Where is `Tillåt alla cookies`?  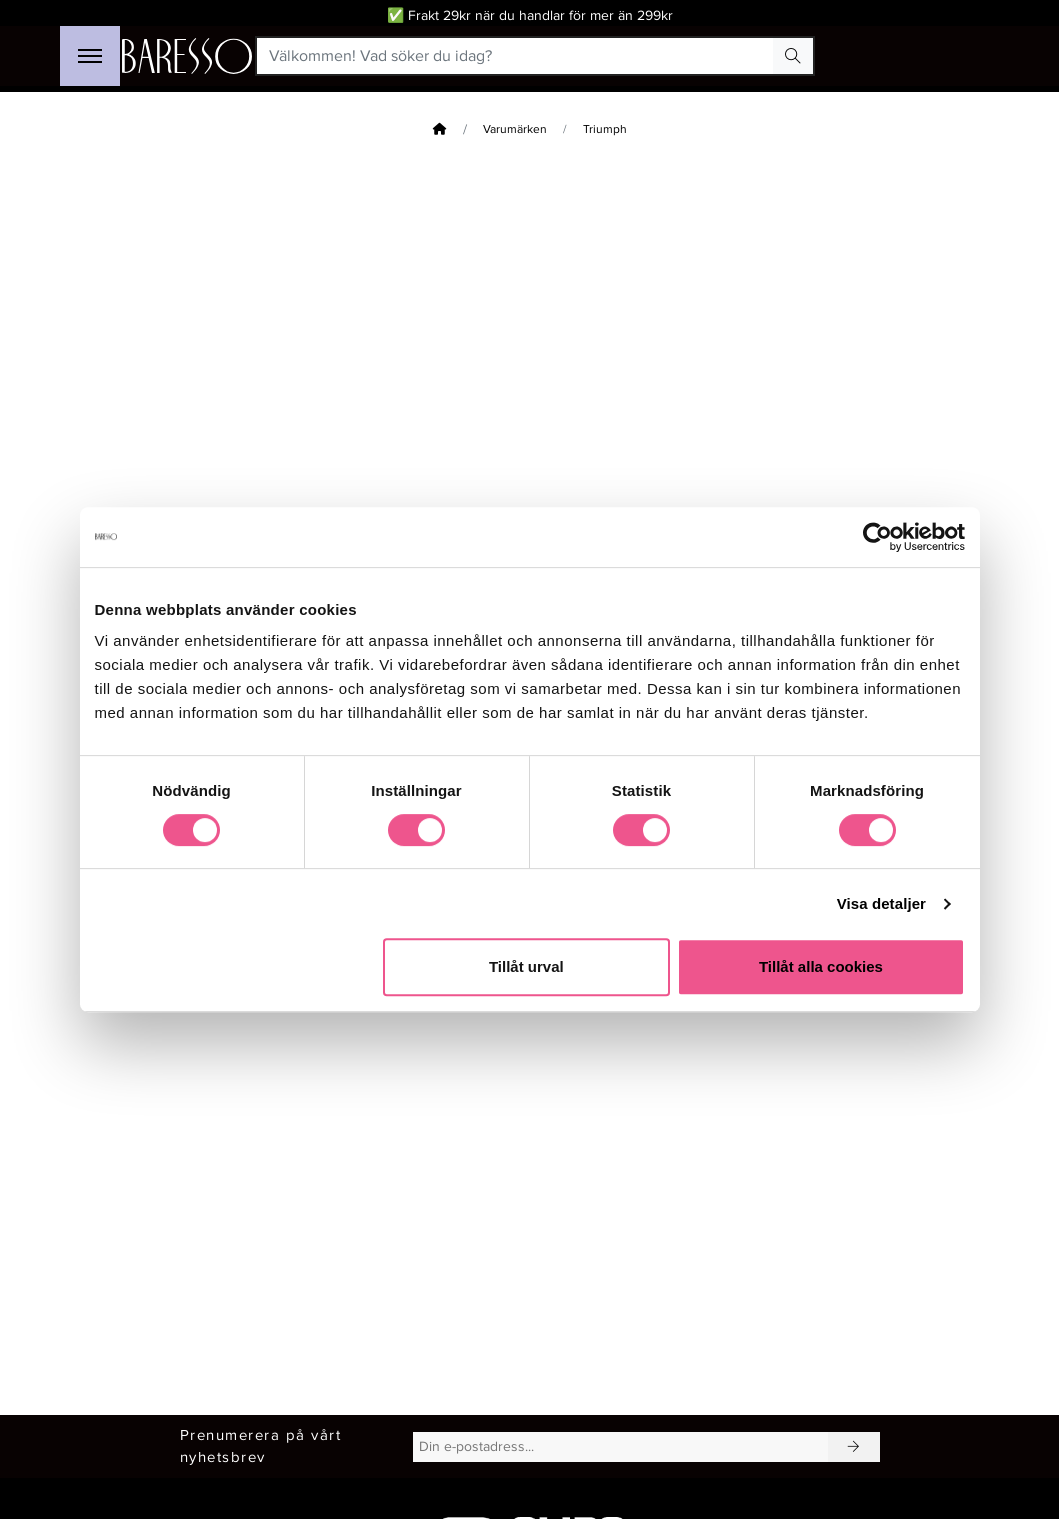 Tillåt alla cookies is located at coordinates (821, 966).